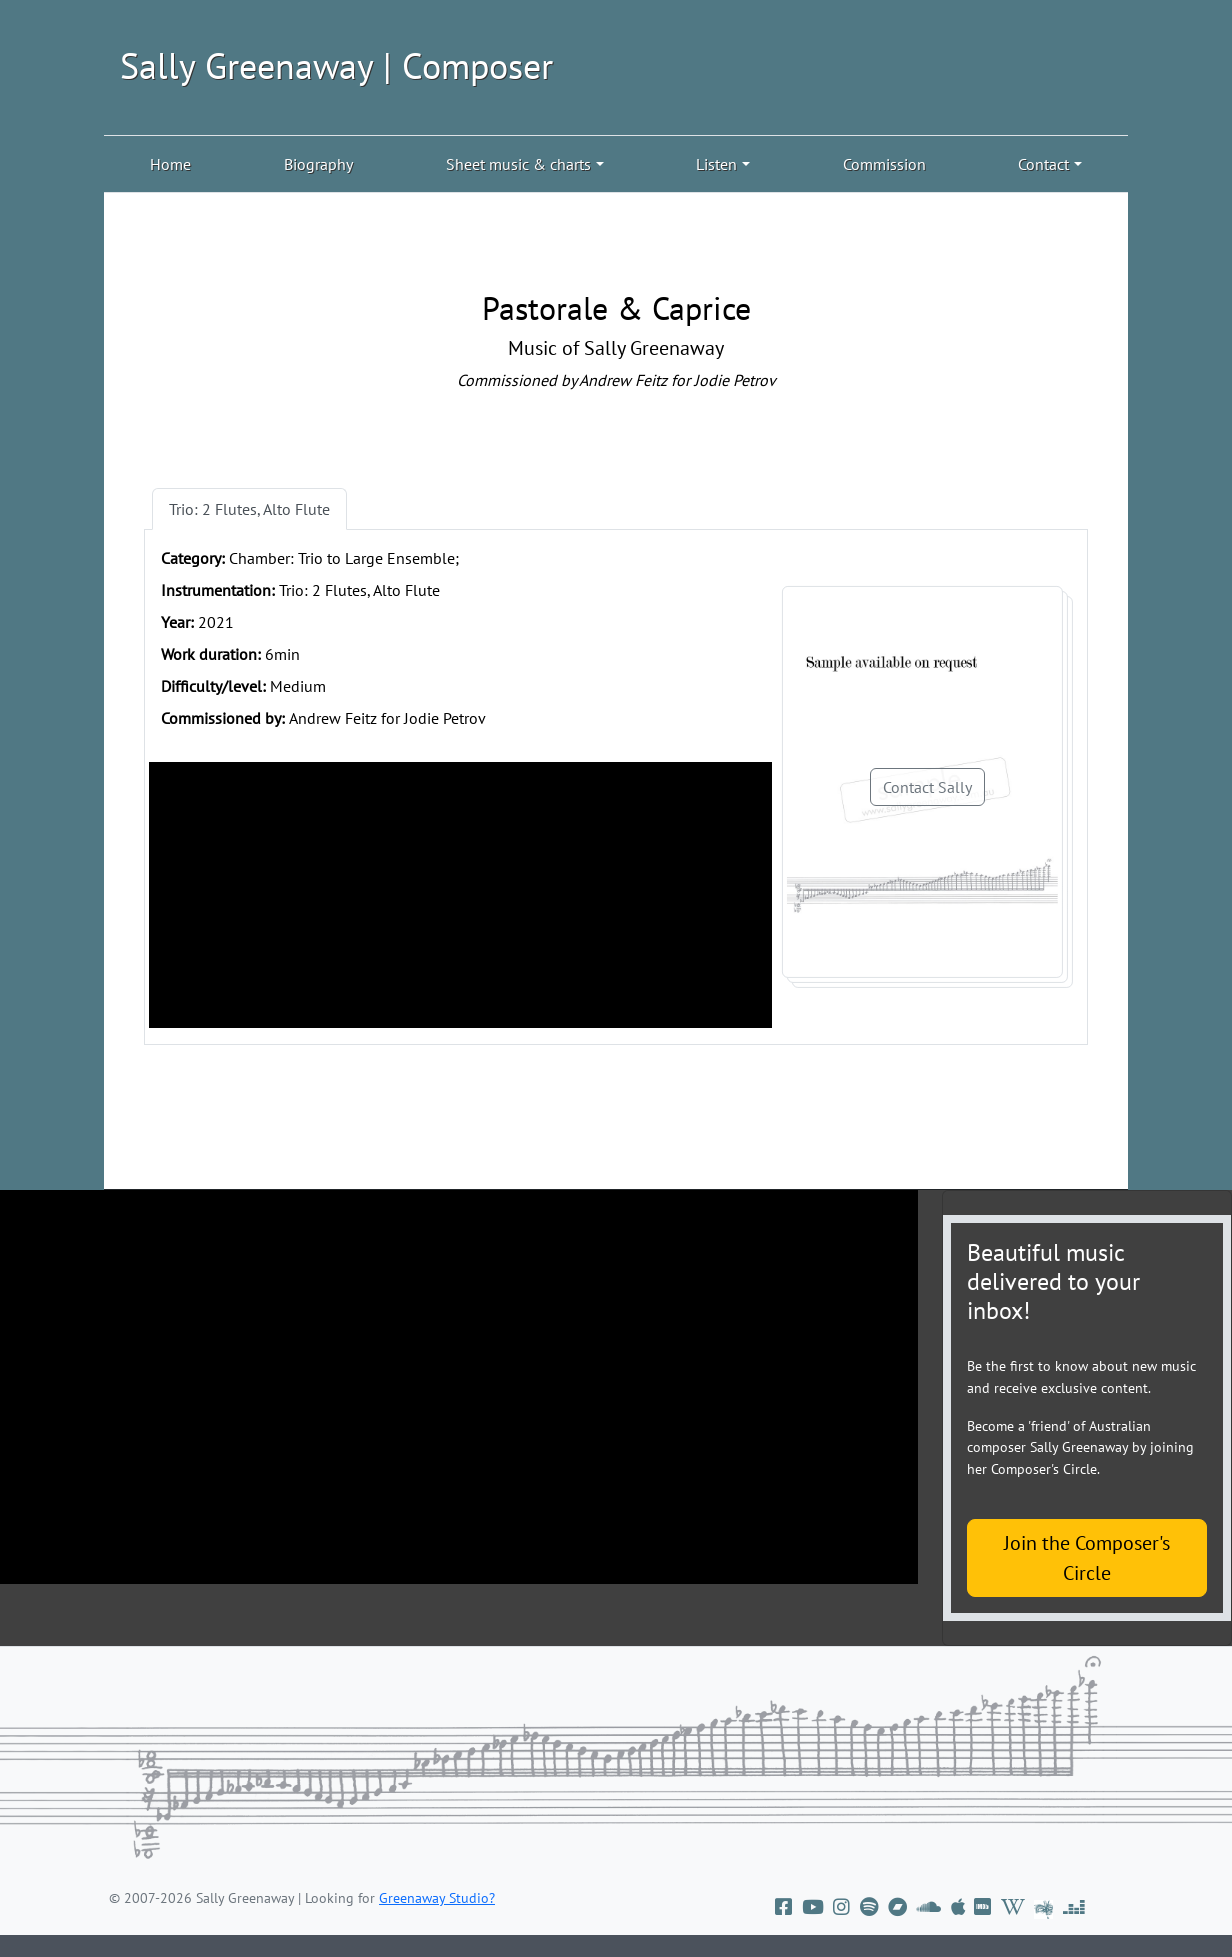 The image size is (1232, 1957). I want to click on Contact [button], so click(1043, 164).